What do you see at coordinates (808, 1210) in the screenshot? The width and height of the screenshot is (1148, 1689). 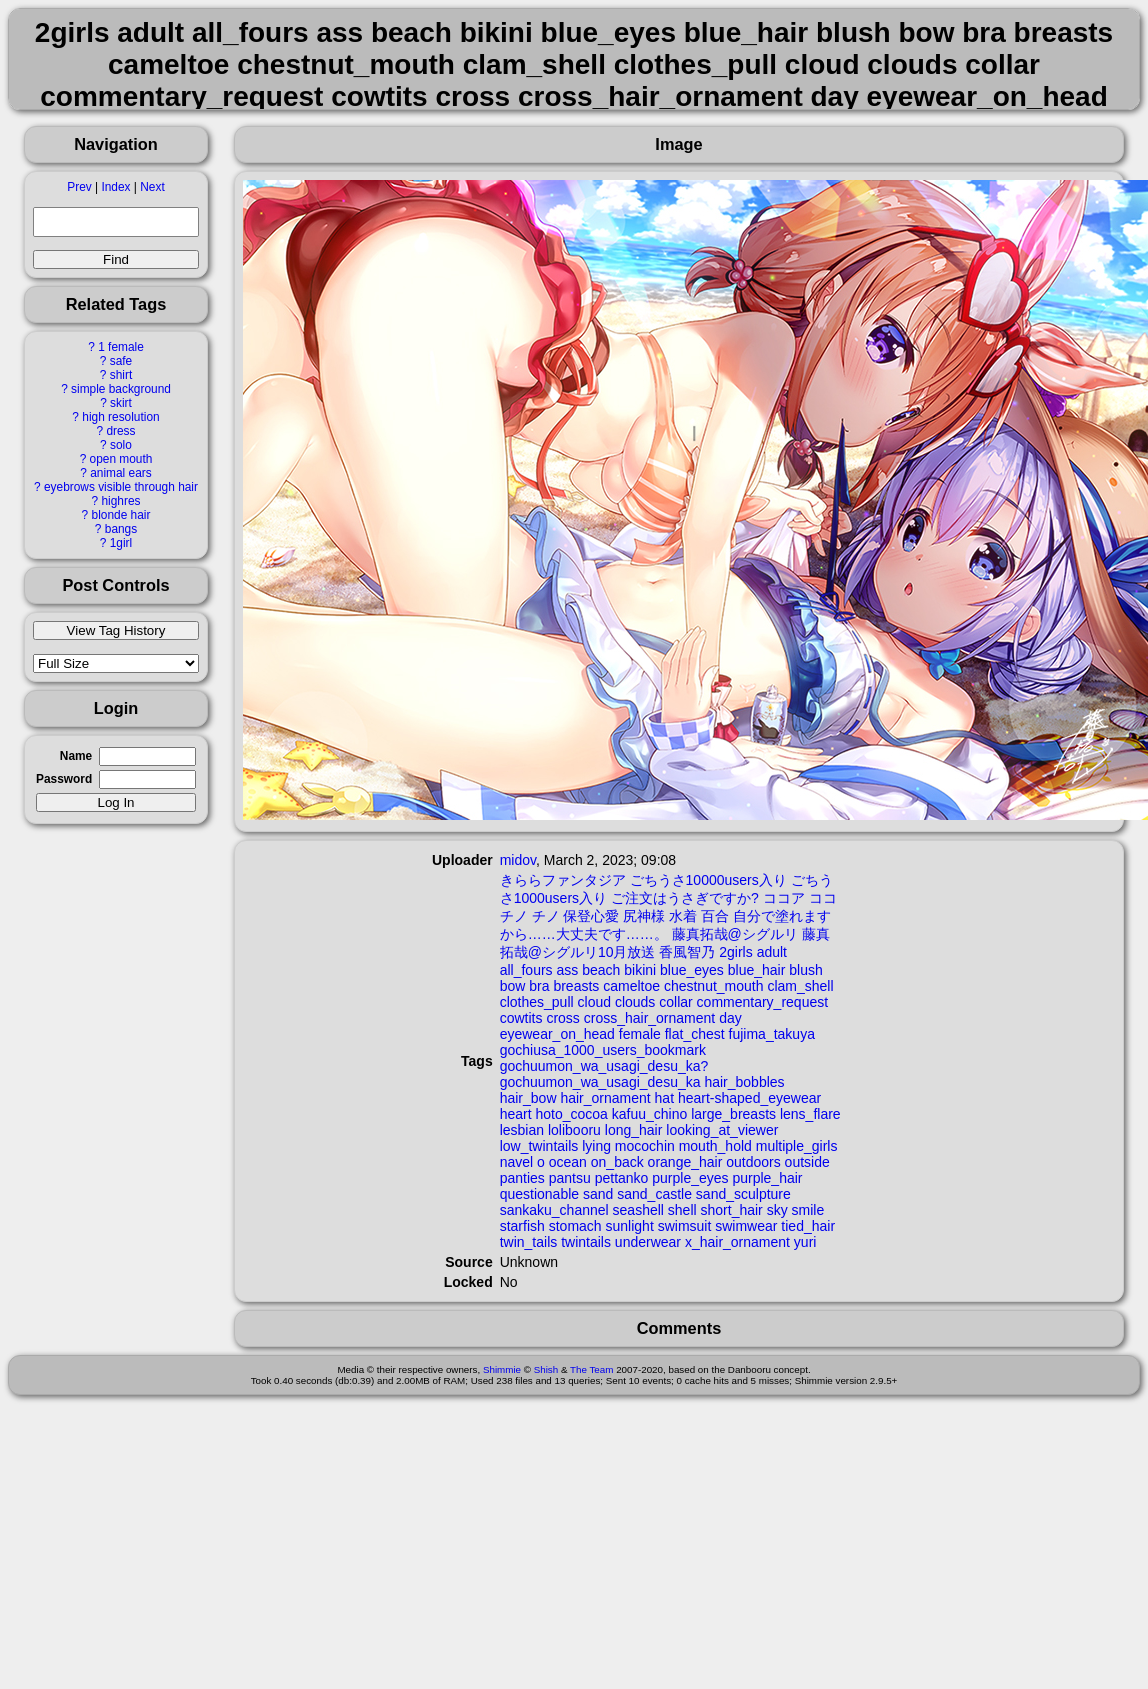 I see `smile` at bounding box center [808, 1210].